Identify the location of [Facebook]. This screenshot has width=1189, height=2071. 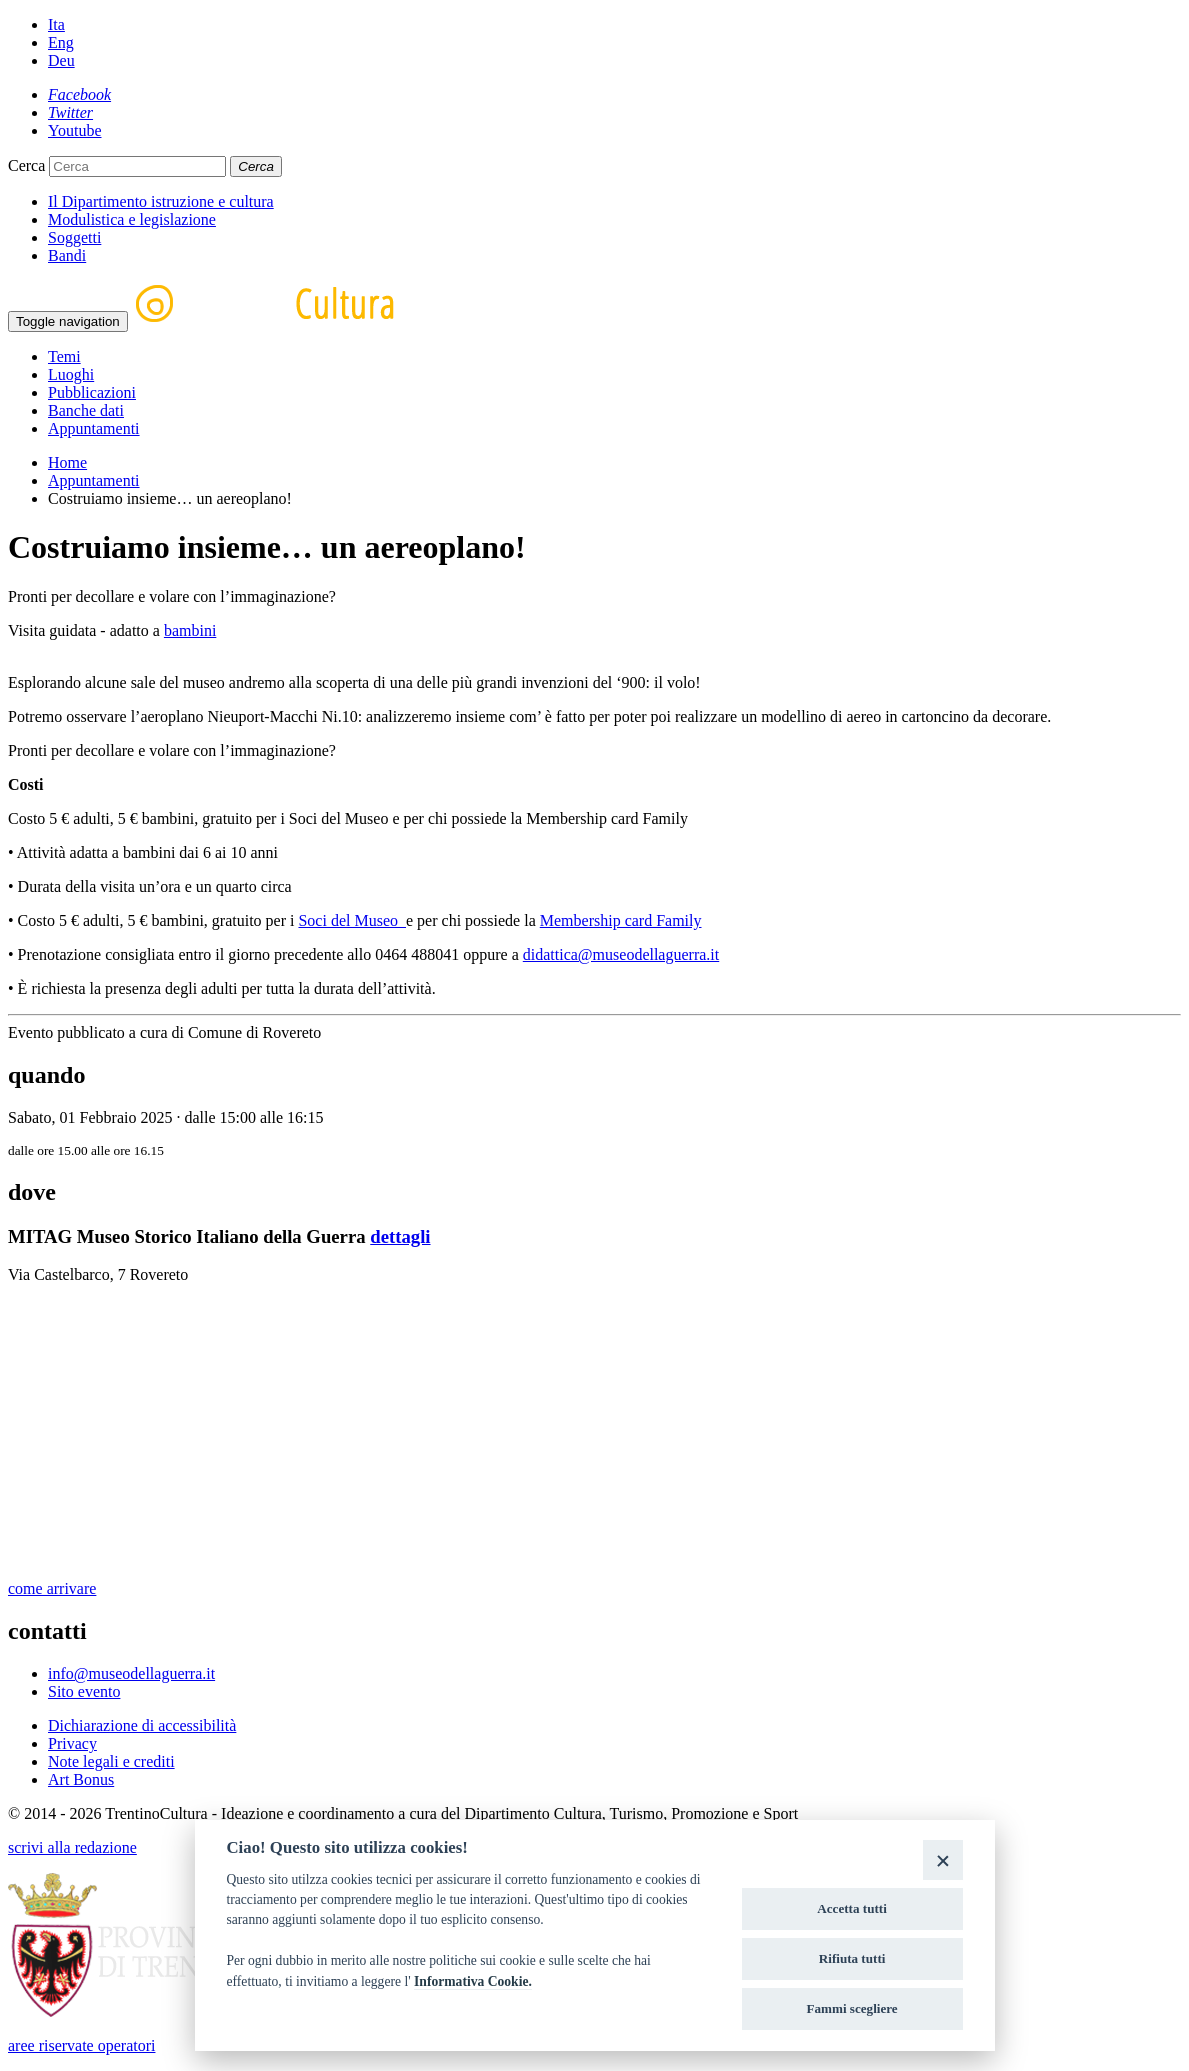
(79, 94).